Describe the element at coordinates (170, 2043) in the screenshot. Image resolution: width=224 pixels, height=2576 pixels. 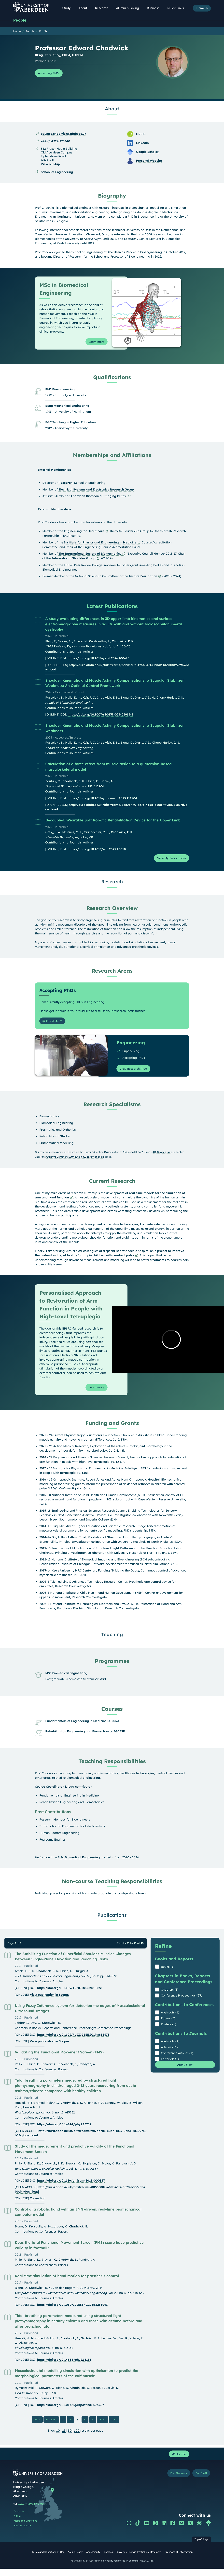
I see `Abstracts (4)` at that location.